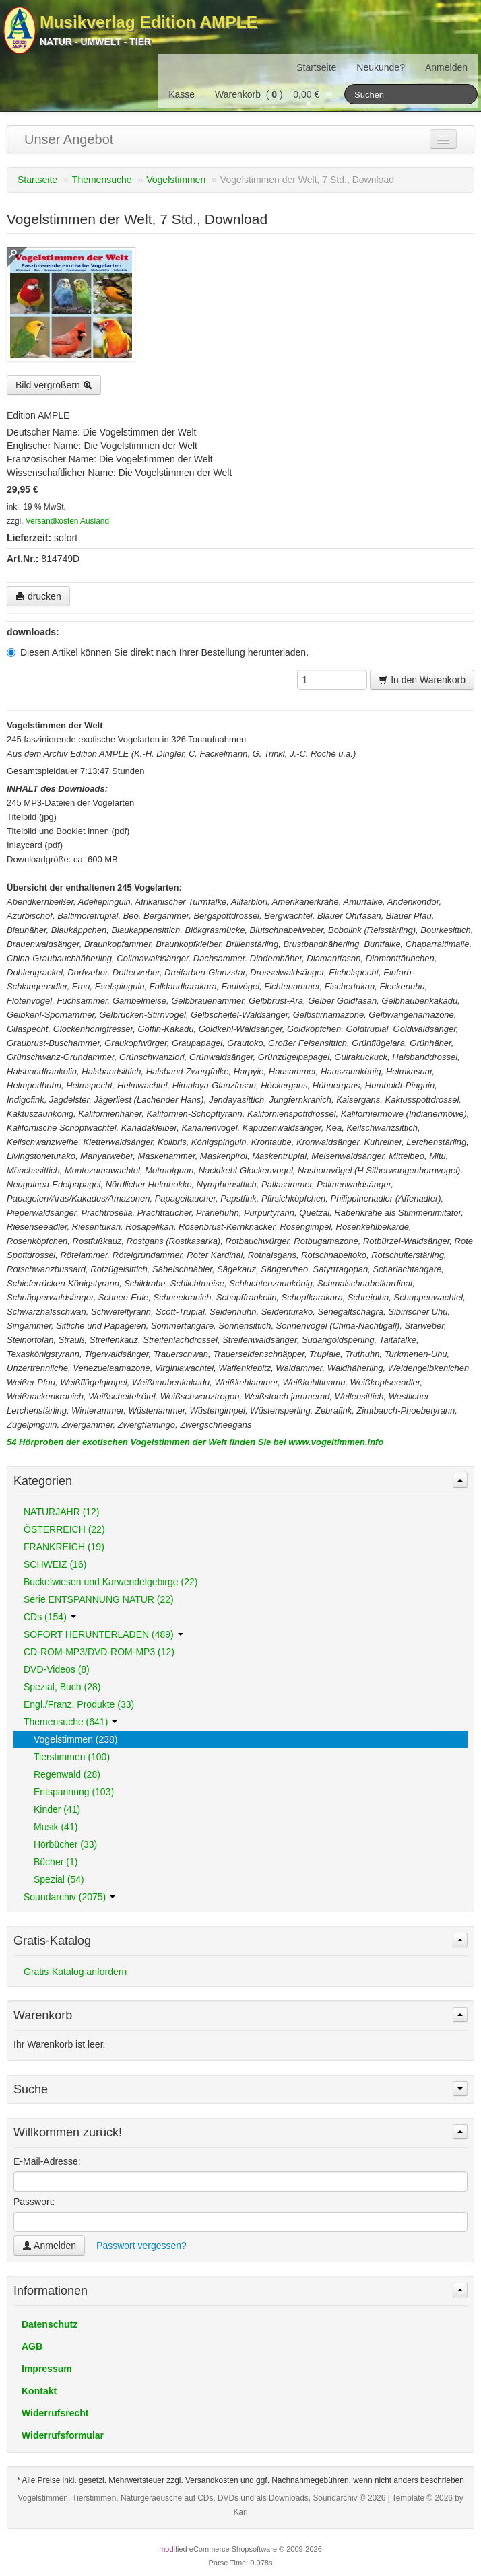  Describe the element at coordinates (74, 1791) in the screenshot. I see `Entspannung (103)` at that location.